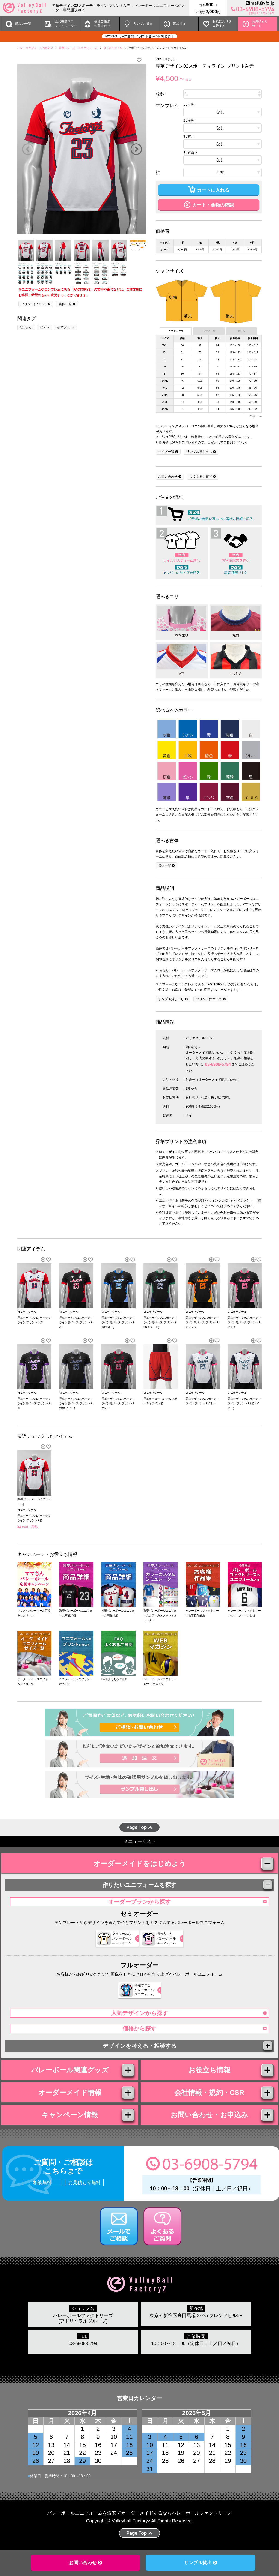 This screenshot has width=279, height=2576. Describe the element at coordinates (67, 304) in the screenshot. I see `書体一覧` at that location.